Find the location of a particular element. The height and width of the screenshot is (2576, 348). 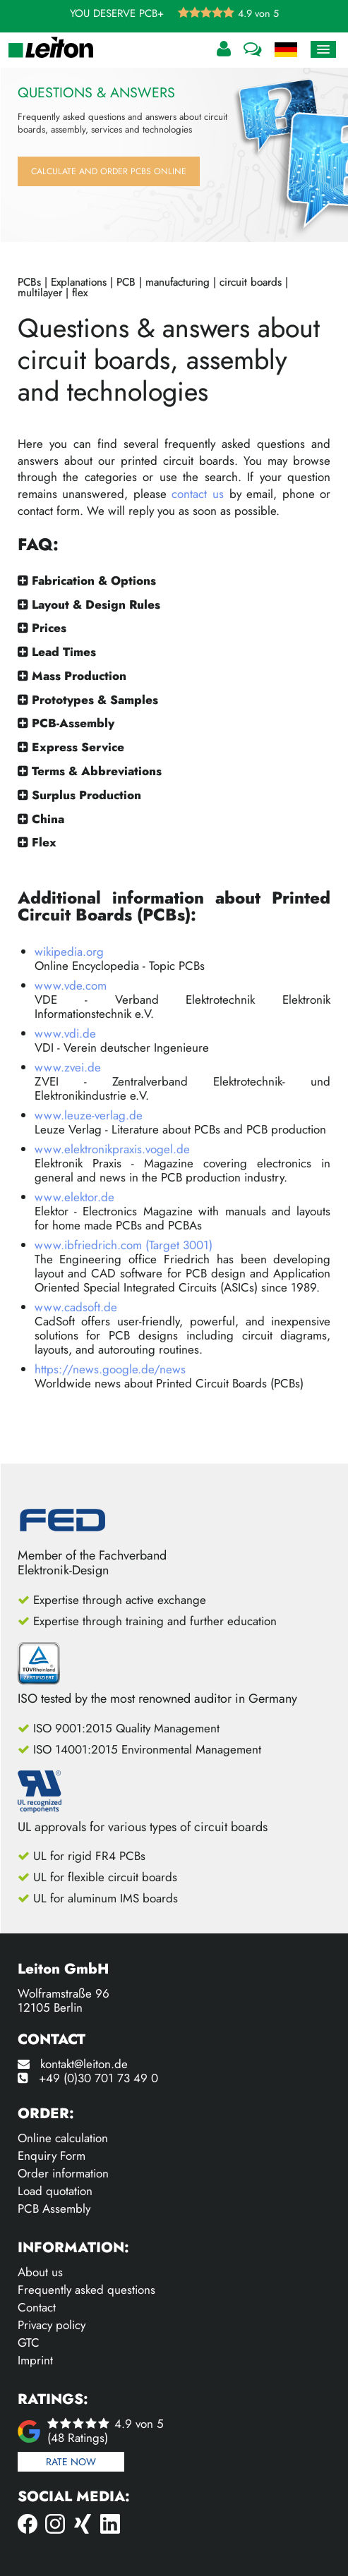

Load quotation is located at coordinates (55, 2190).